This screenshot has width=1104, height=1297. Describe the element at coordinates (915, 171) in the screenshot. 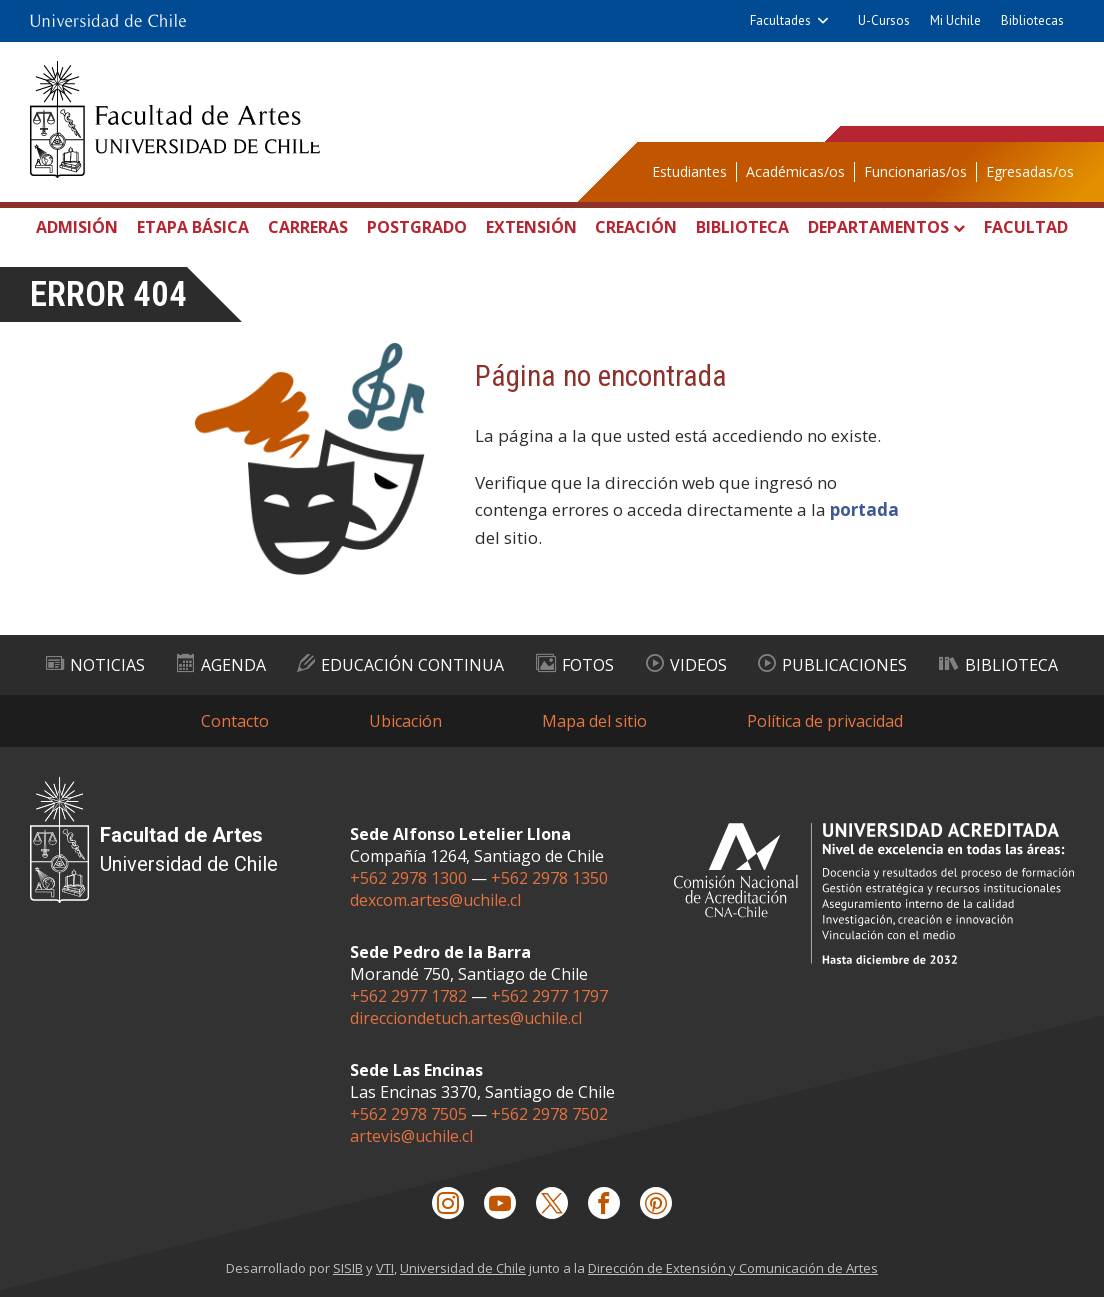

I see `Funcionarias/os` at that location.